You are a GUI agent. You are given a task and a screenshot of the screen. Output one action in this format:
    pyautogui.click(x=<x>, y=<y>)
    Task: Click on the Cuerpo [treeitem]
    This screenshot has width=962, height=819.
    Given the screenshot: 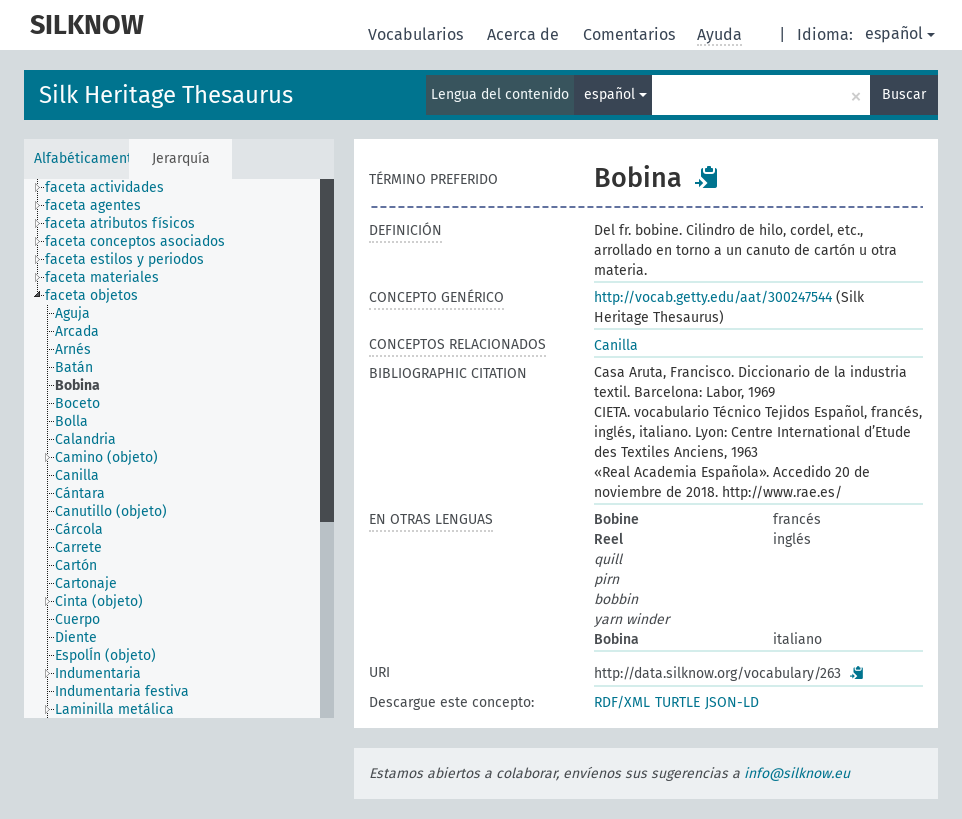 What is the action you would take?
    pyautogui.click(x=77, y=619)
    